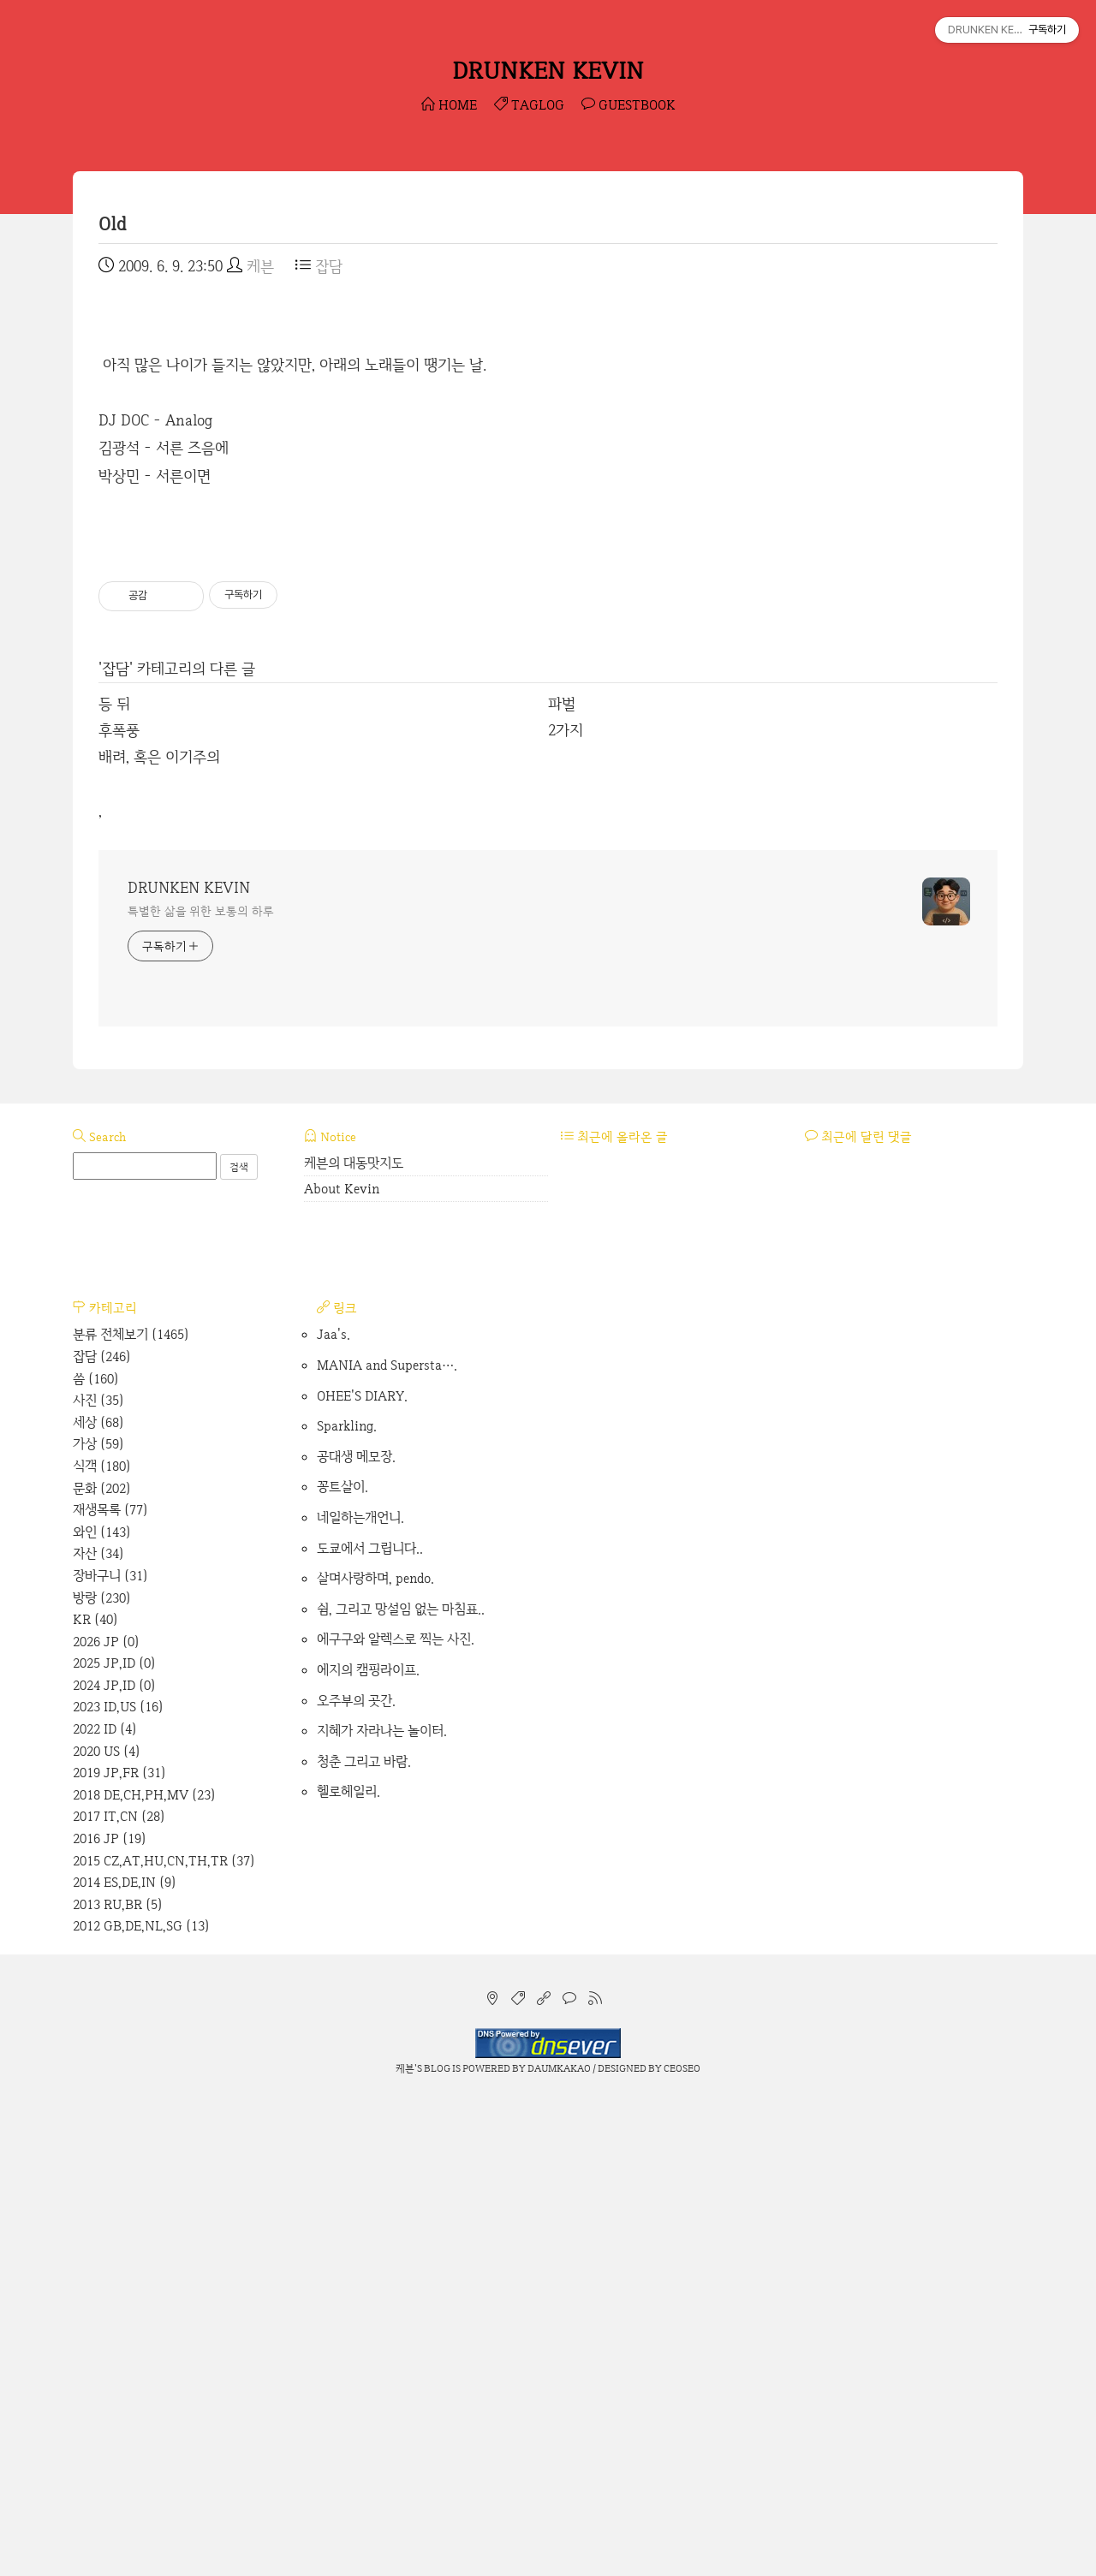 This screenshot has height=2576, width=1096. I want to click on 2012 GB,DE,NL,SG, so click(141, 2405).